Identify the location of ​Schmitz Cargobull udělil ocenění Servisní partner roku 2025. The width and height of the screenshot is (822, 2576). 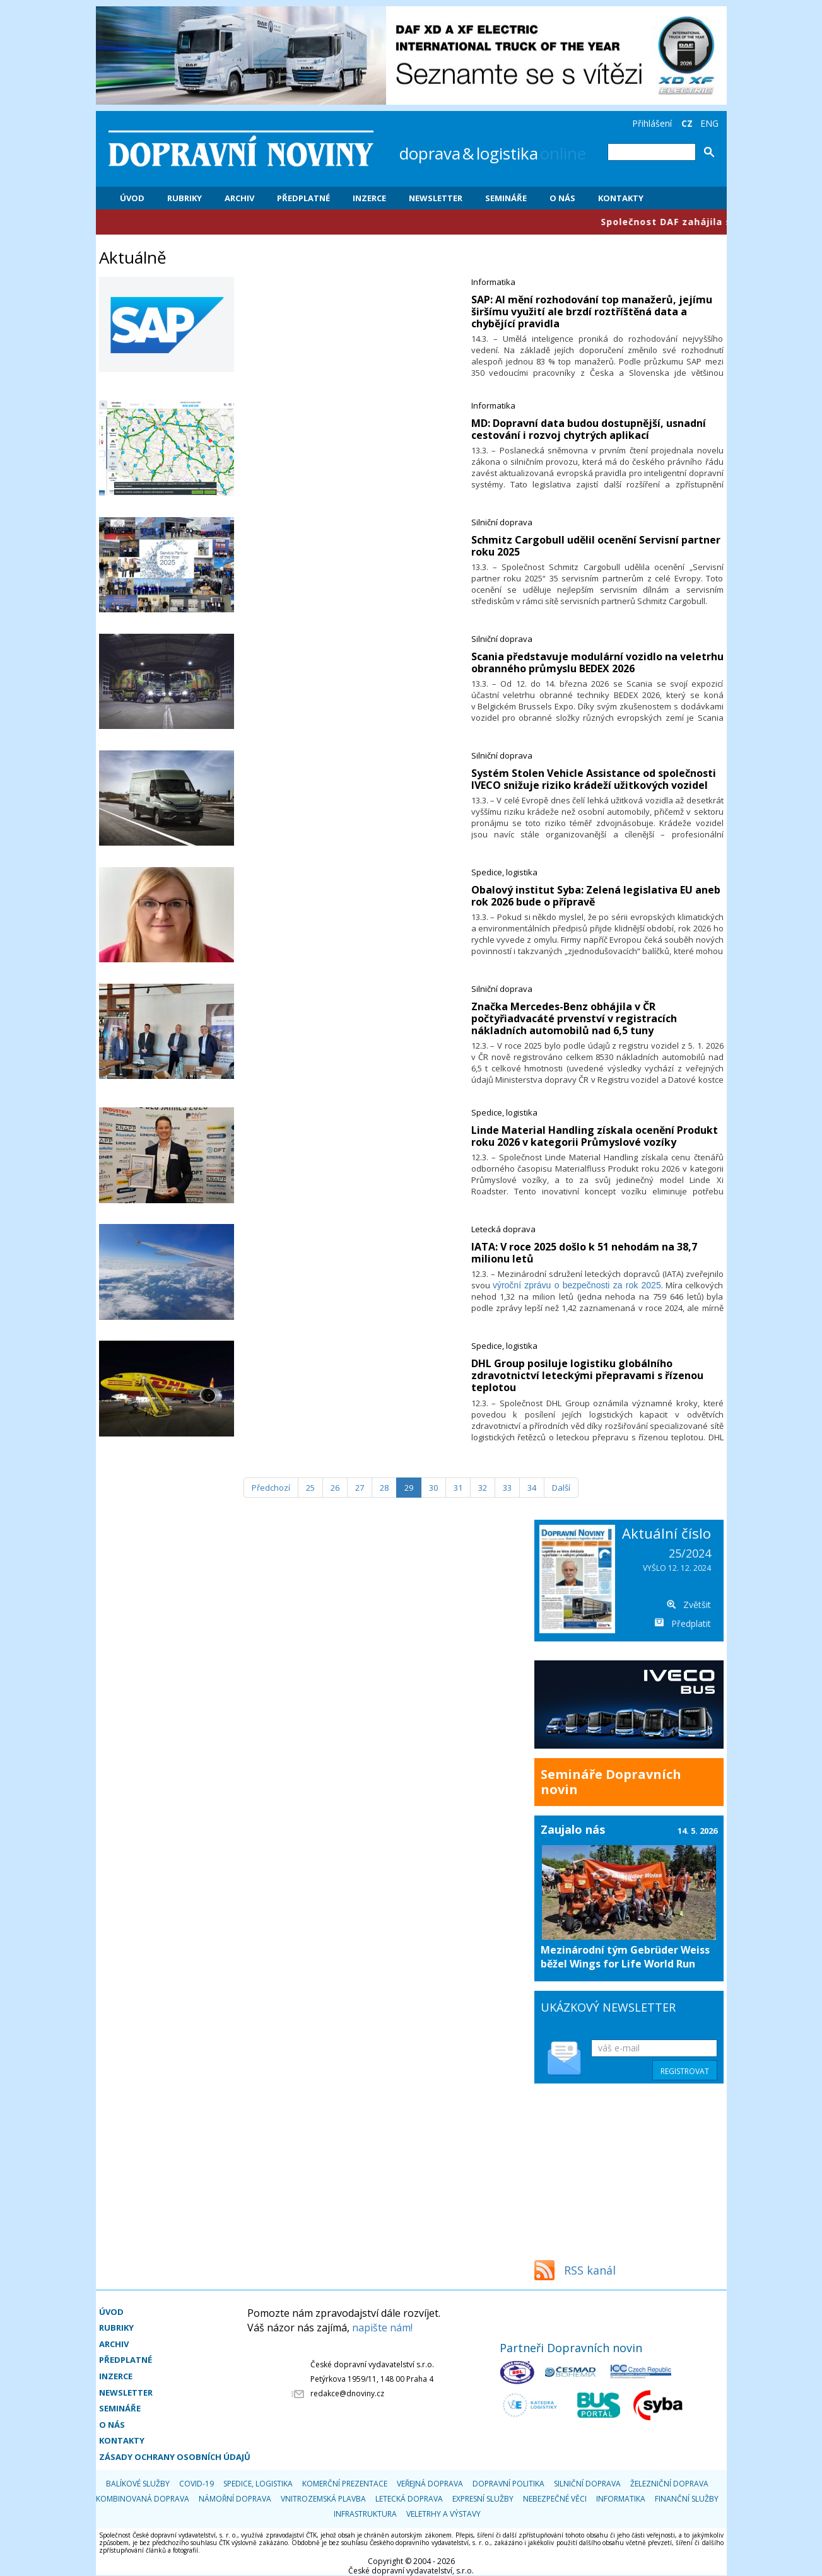
(595, 546).